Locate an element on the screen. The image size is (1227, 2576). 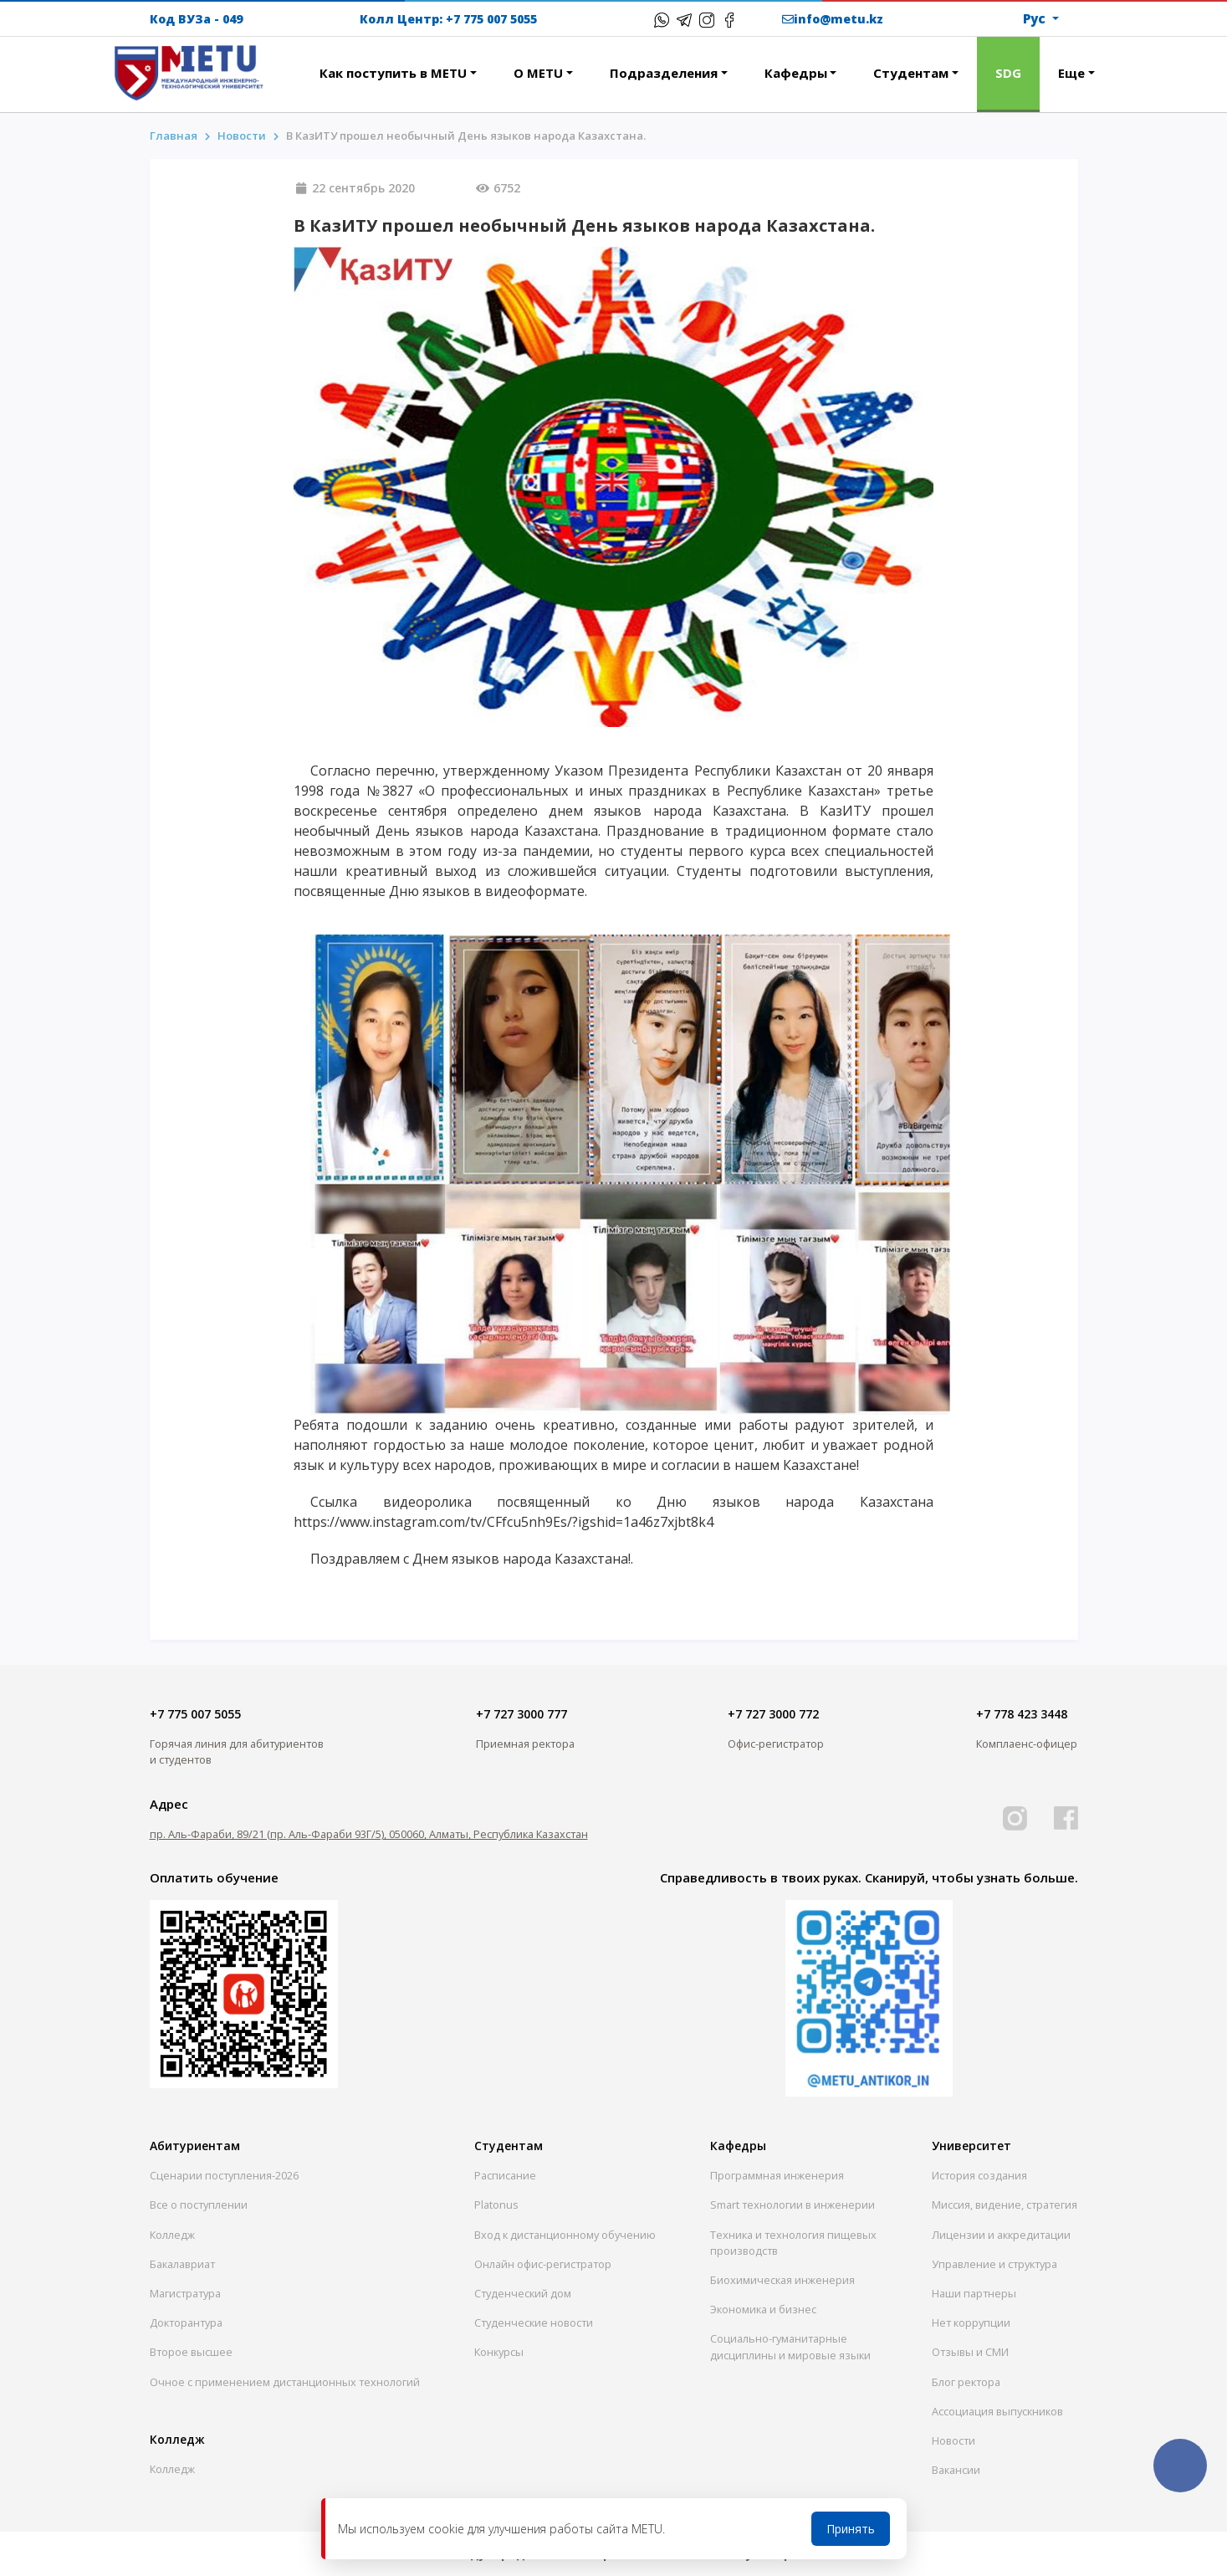
Конкурсы is located at coordinates (499, 2351).